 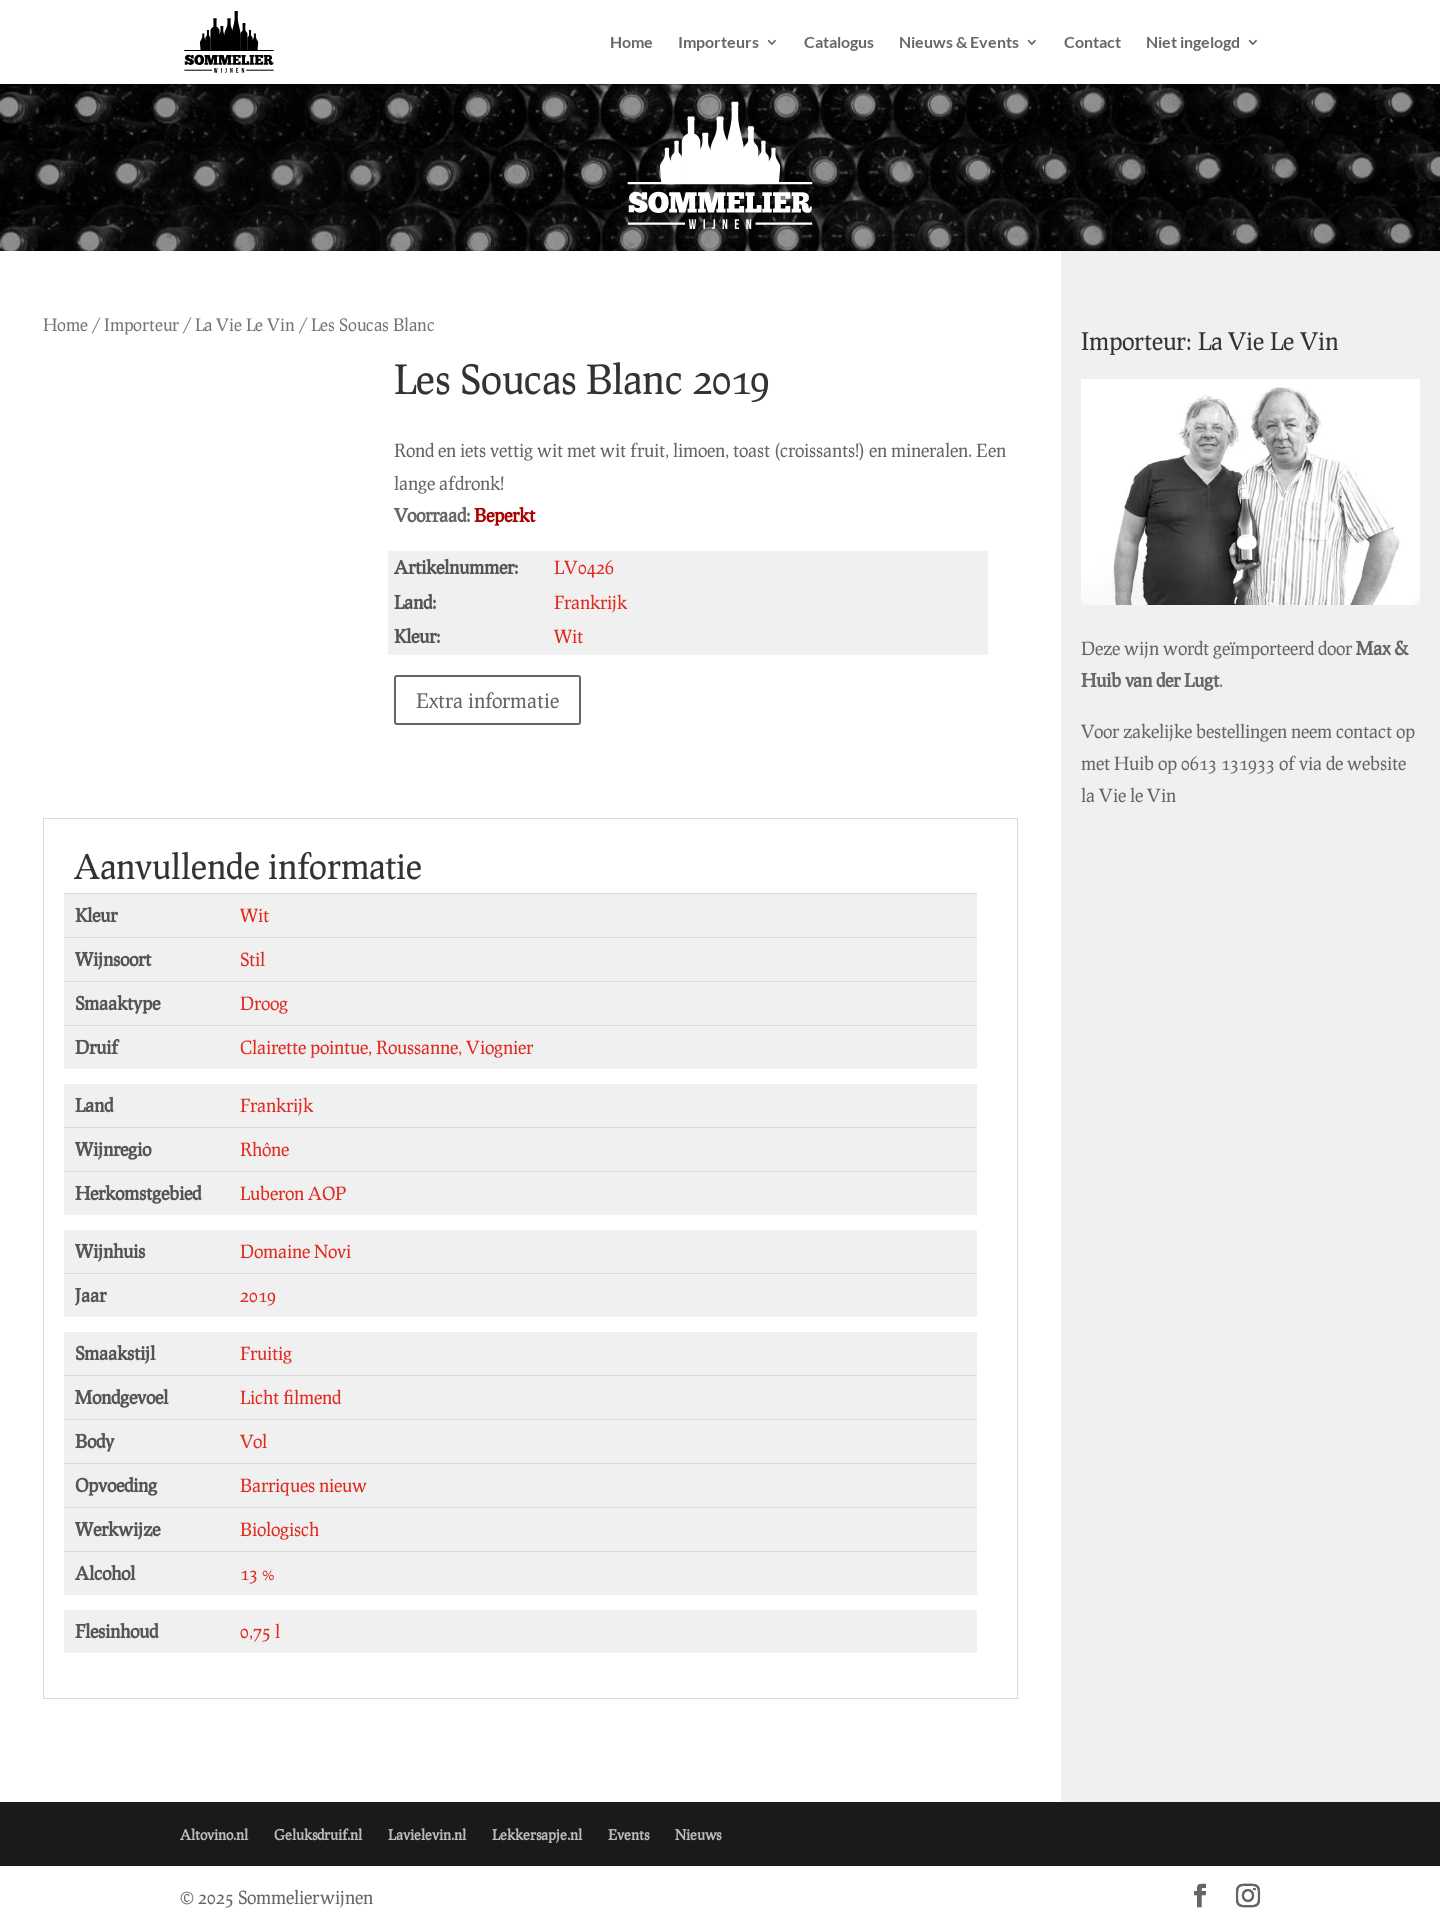 What do you see at coordinates (276, 1105) in the screenshot?
I see `Frankrijk` at bounding box center [276, 1105].